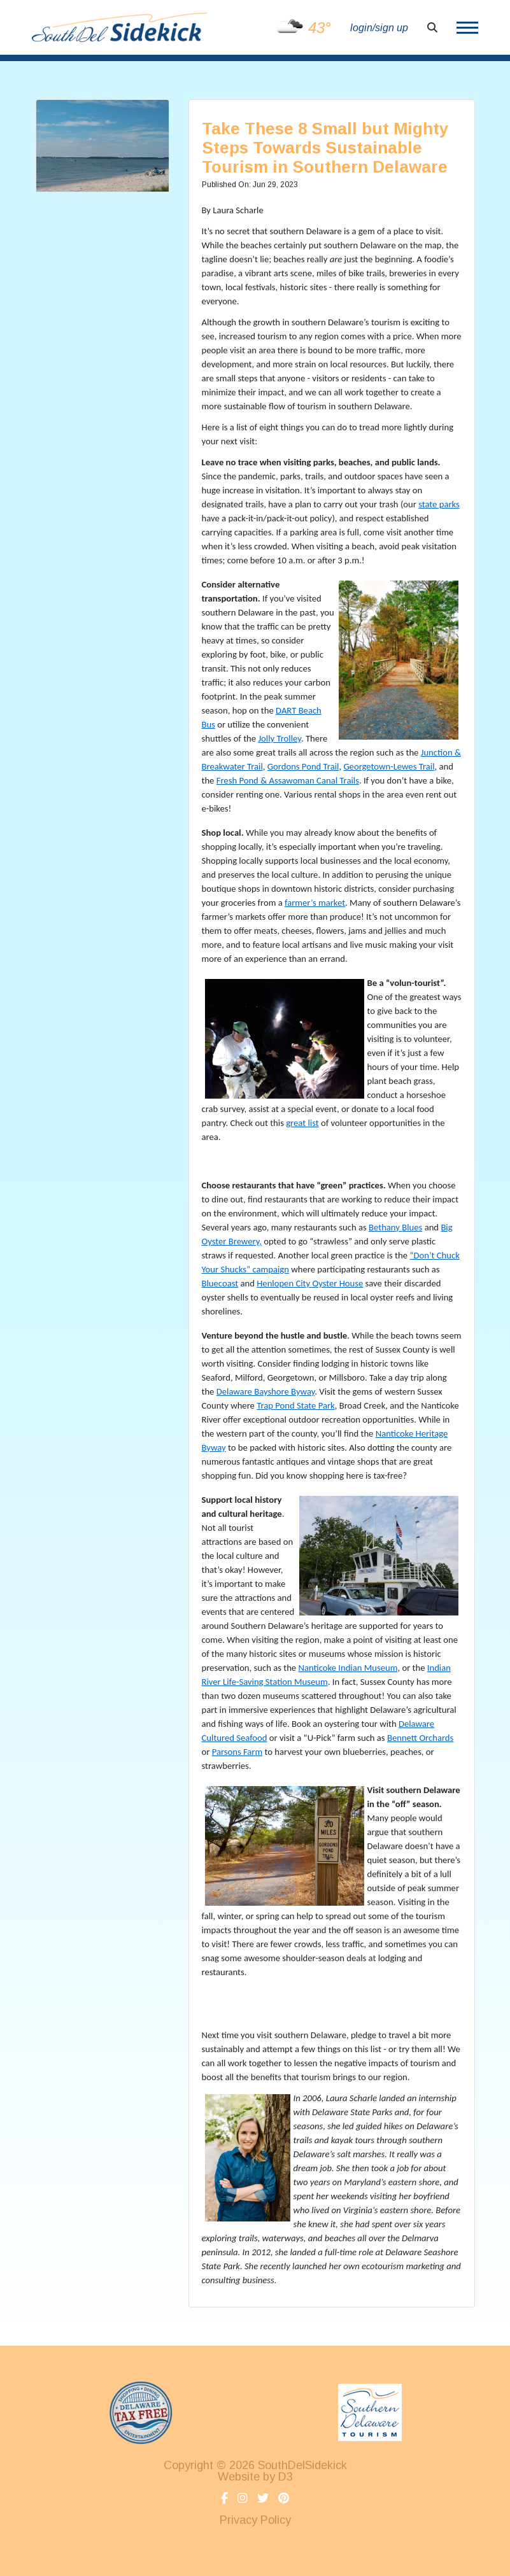 This screenshot has width=510, height=2576. Describe the element at coordinates (265, 1391) in the screenshot. I see `Delaware Bayshore Byway` at that location.